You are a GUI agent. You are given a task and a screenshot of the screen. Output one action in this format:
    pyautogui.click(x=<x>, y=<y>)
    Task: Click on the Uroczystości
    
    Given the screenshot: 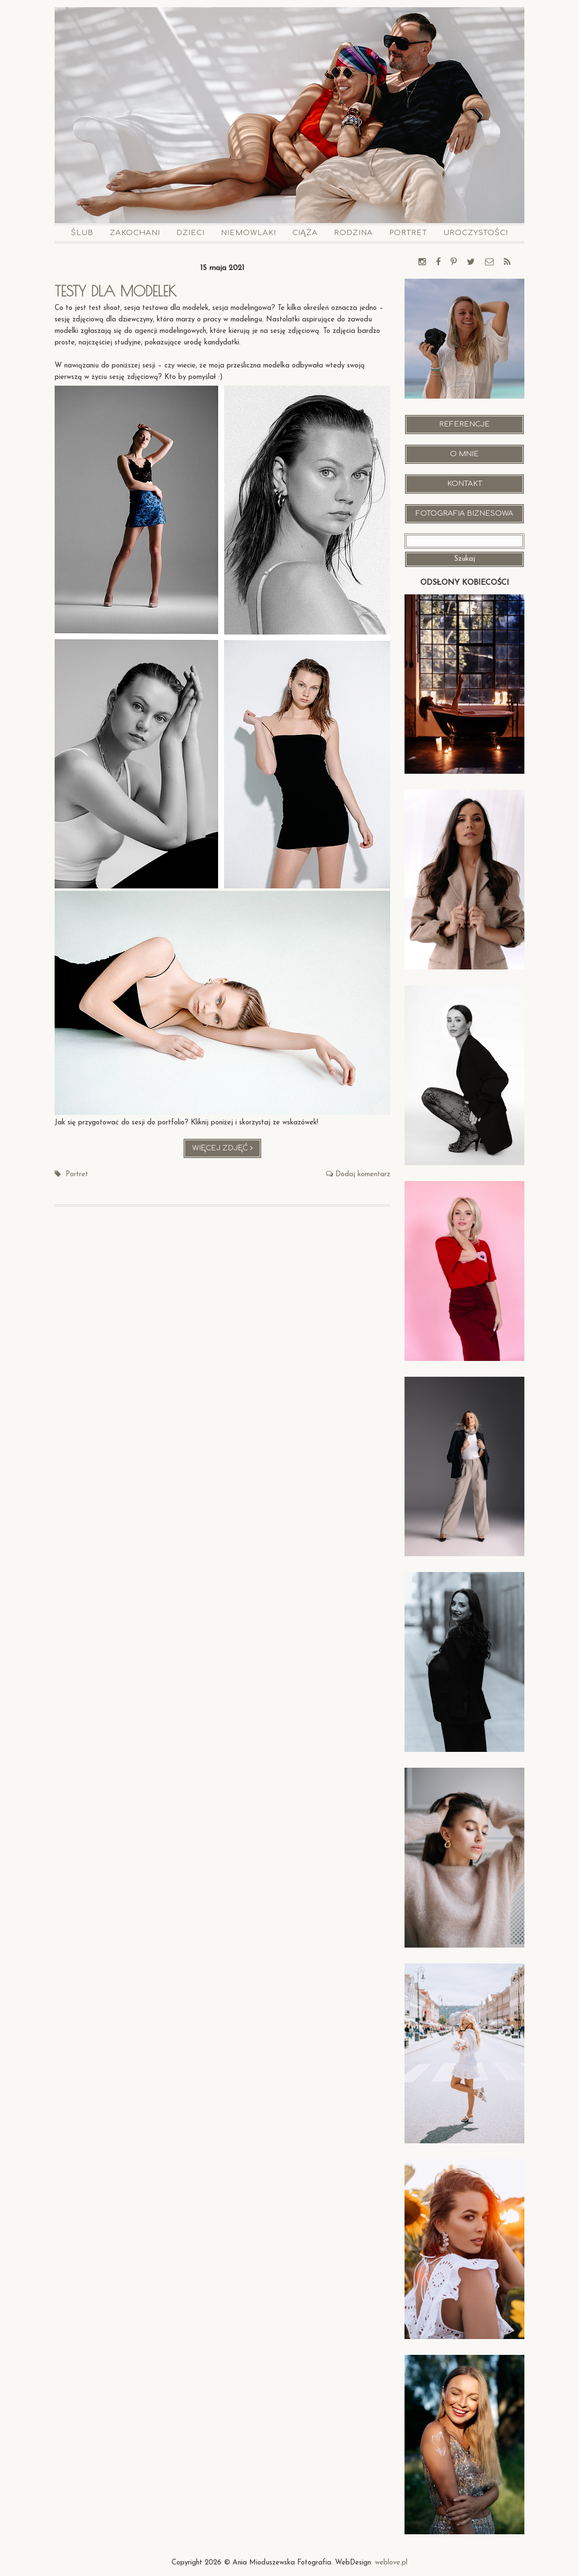 What is the action you would take?
    pyautogui.click(x=475, y=233)
    